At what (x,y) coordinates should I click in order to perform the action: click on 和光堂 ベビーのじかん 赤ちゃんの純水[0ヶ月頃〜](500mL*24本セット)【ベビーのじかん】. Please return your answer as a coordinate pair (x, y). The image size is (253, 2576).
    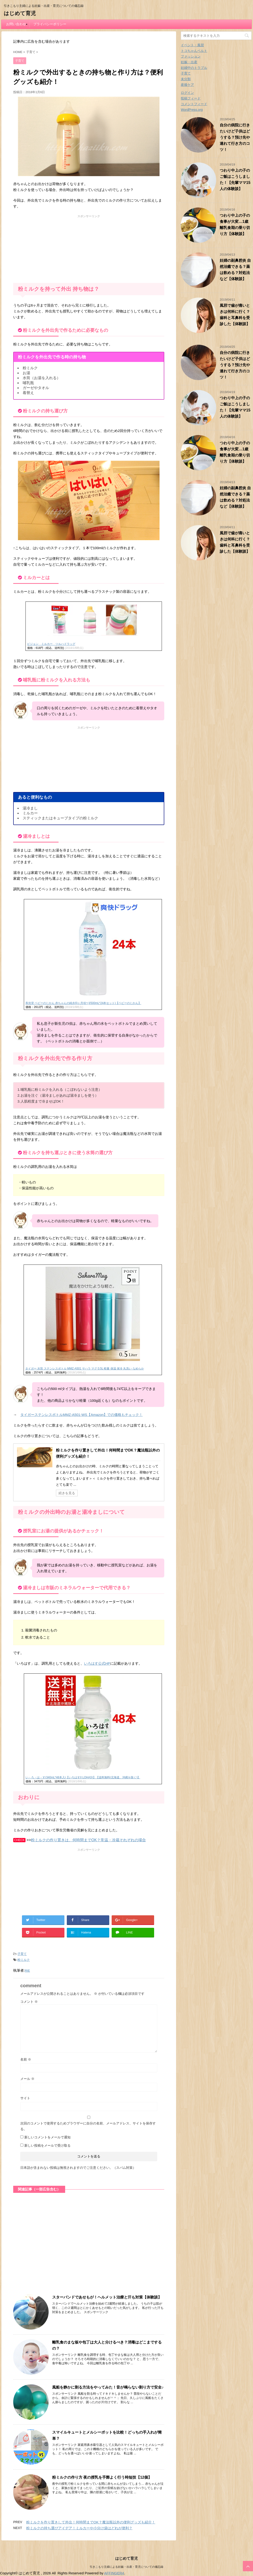
    Looking at the image, I should click on (83, 1003).